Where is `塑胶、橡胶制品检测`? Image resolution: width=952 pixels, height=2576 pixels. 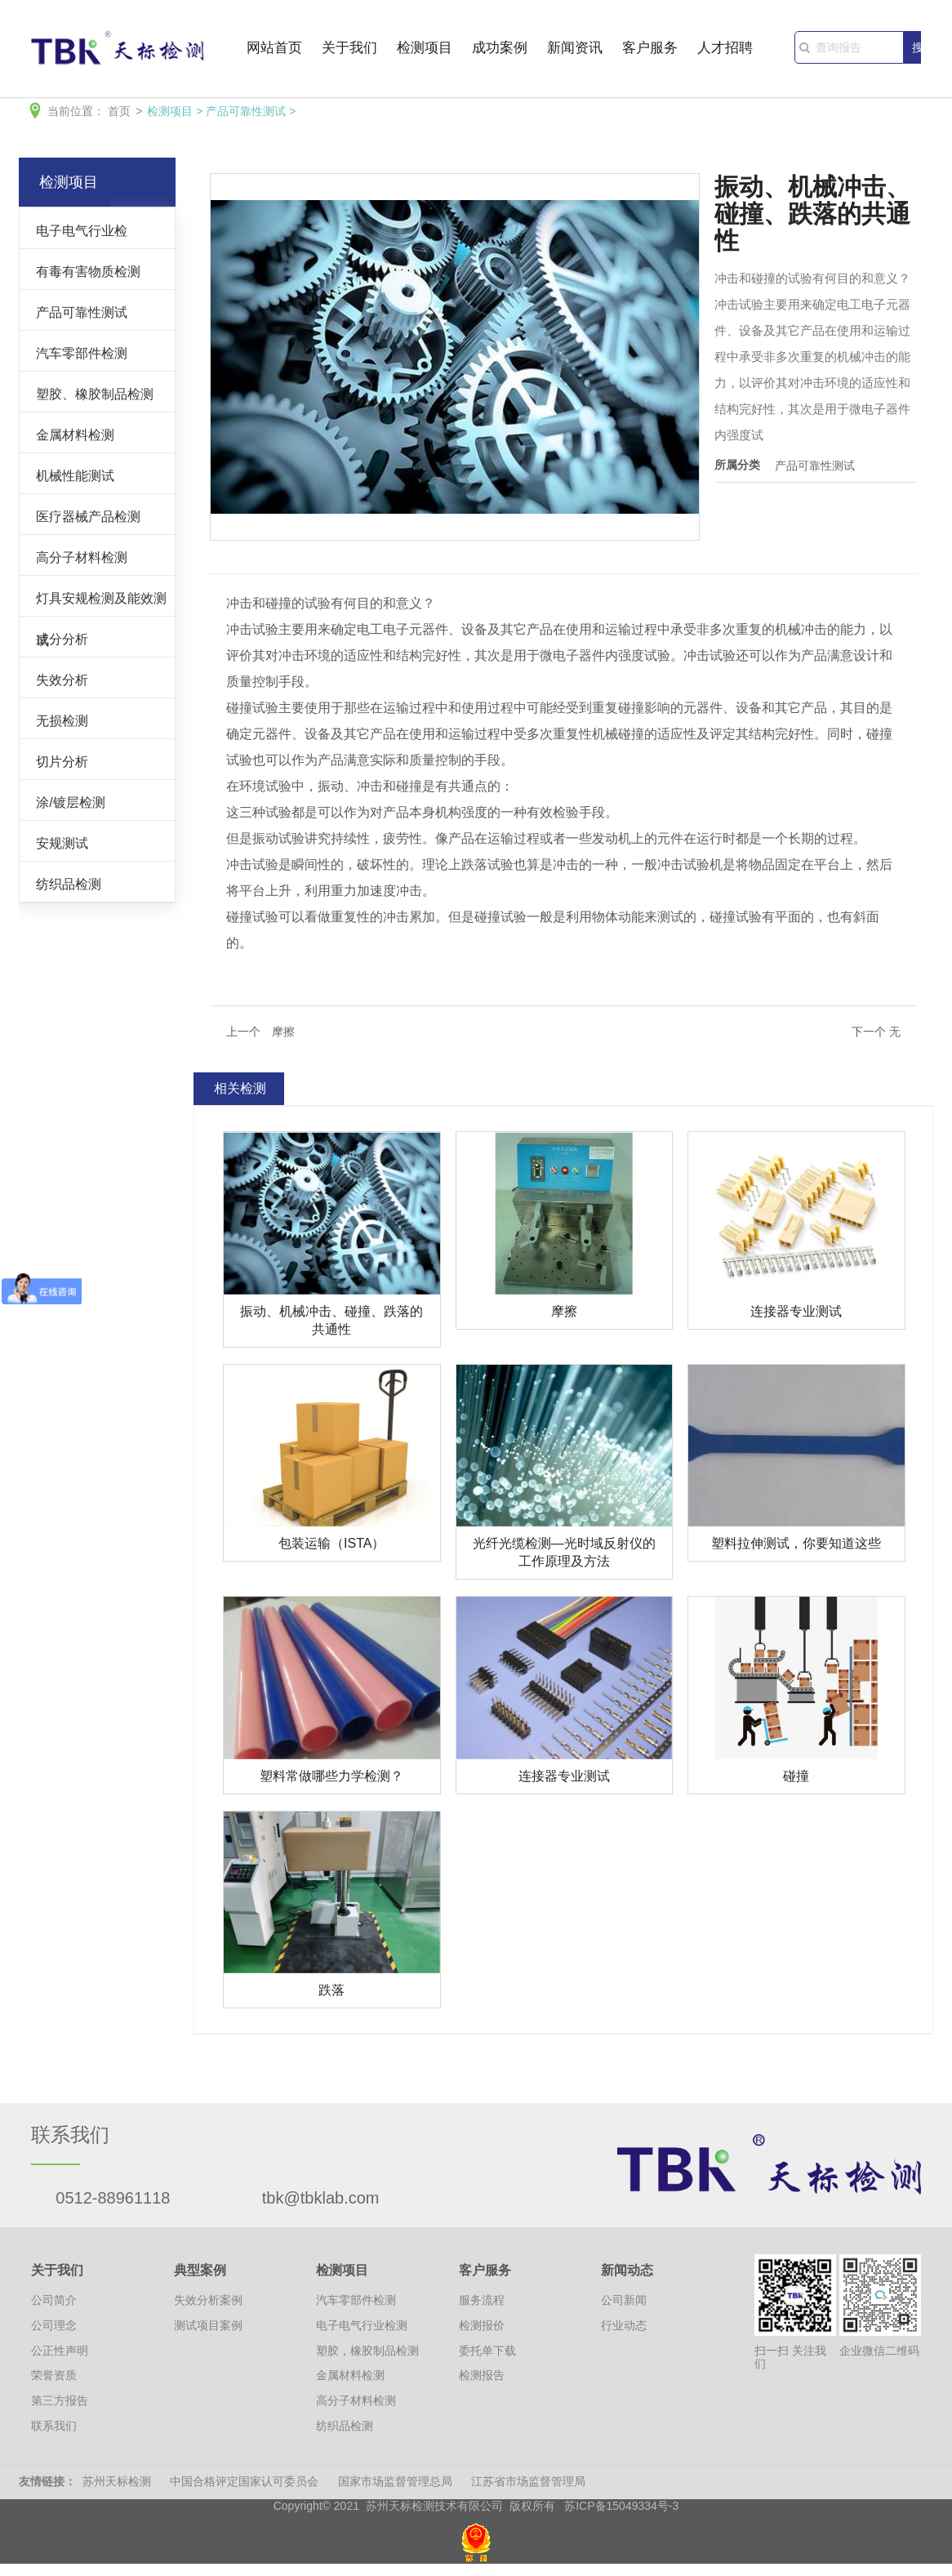 塑胶、橡胶制品检测 is located at coordinates (94, 393).